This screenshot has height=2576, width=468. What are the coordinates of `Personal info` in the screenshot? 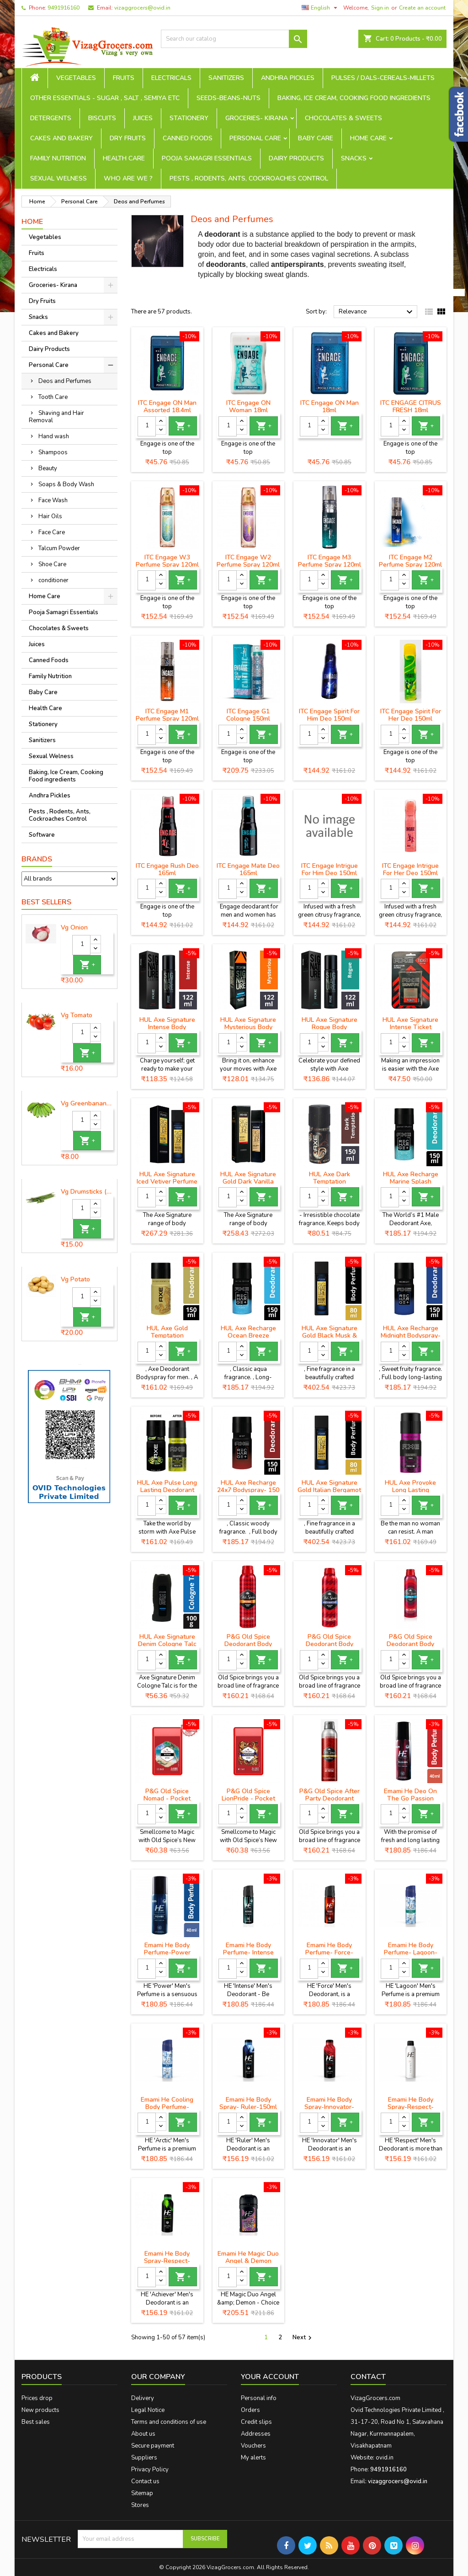 It's located at (259, 2398).